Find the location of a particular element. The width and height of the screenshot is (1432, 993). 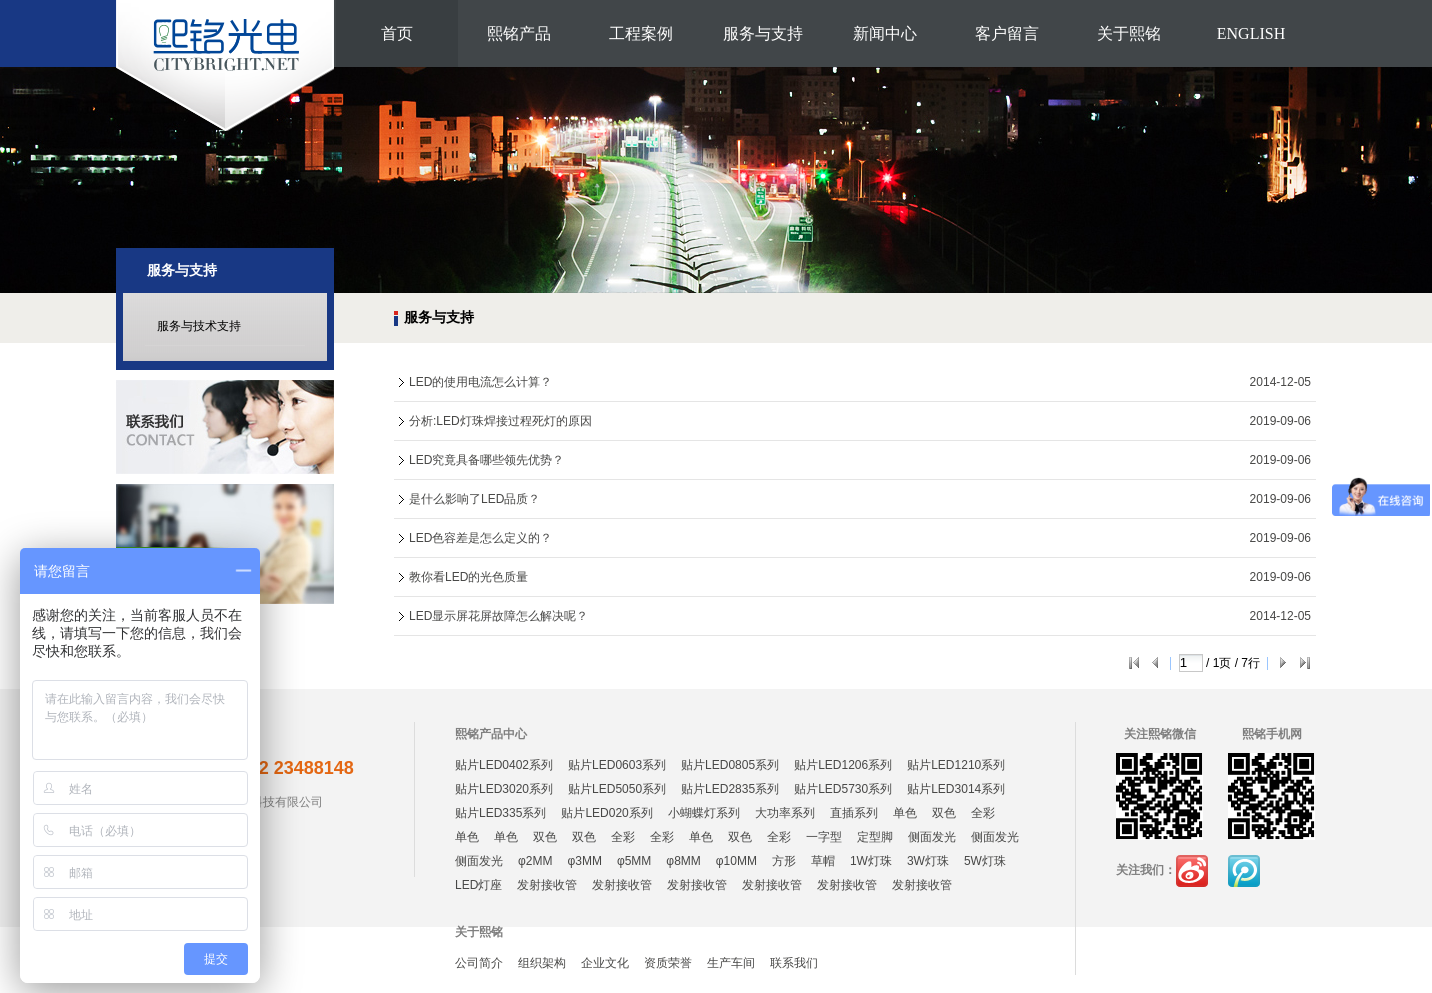

服务与支持 is located at coordinates (763, 33).